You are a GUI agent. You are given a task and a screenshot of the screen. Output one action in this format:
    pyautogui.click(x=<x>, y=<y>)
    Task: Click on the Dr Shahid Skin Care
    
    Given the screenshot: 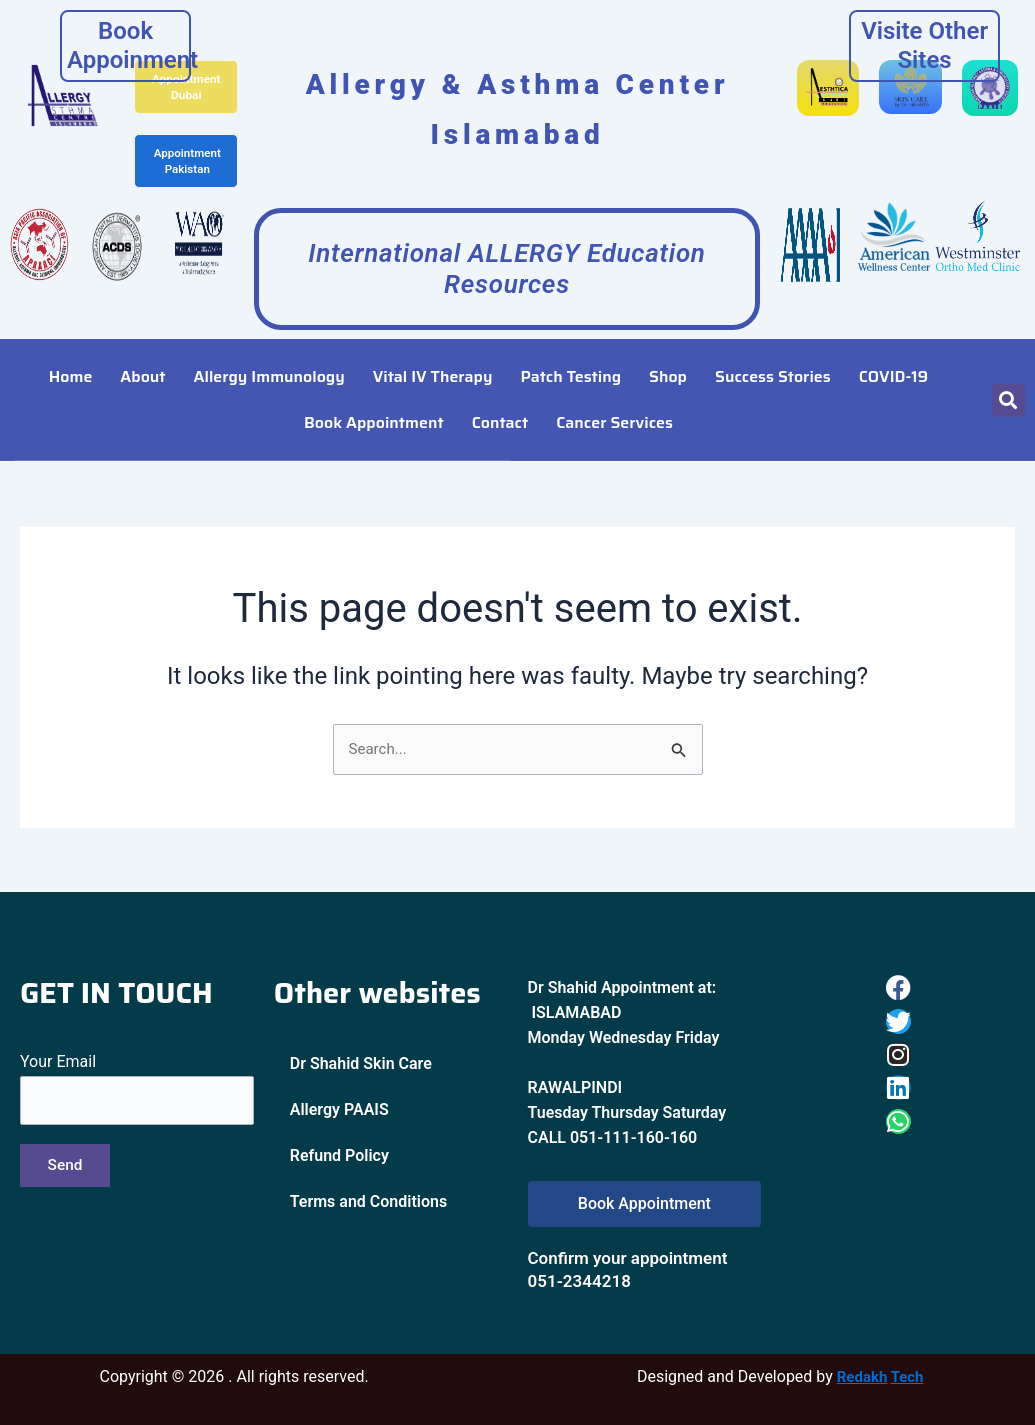 What is the action you would take?
    pyautogui.click(x=361, y=1061)
    